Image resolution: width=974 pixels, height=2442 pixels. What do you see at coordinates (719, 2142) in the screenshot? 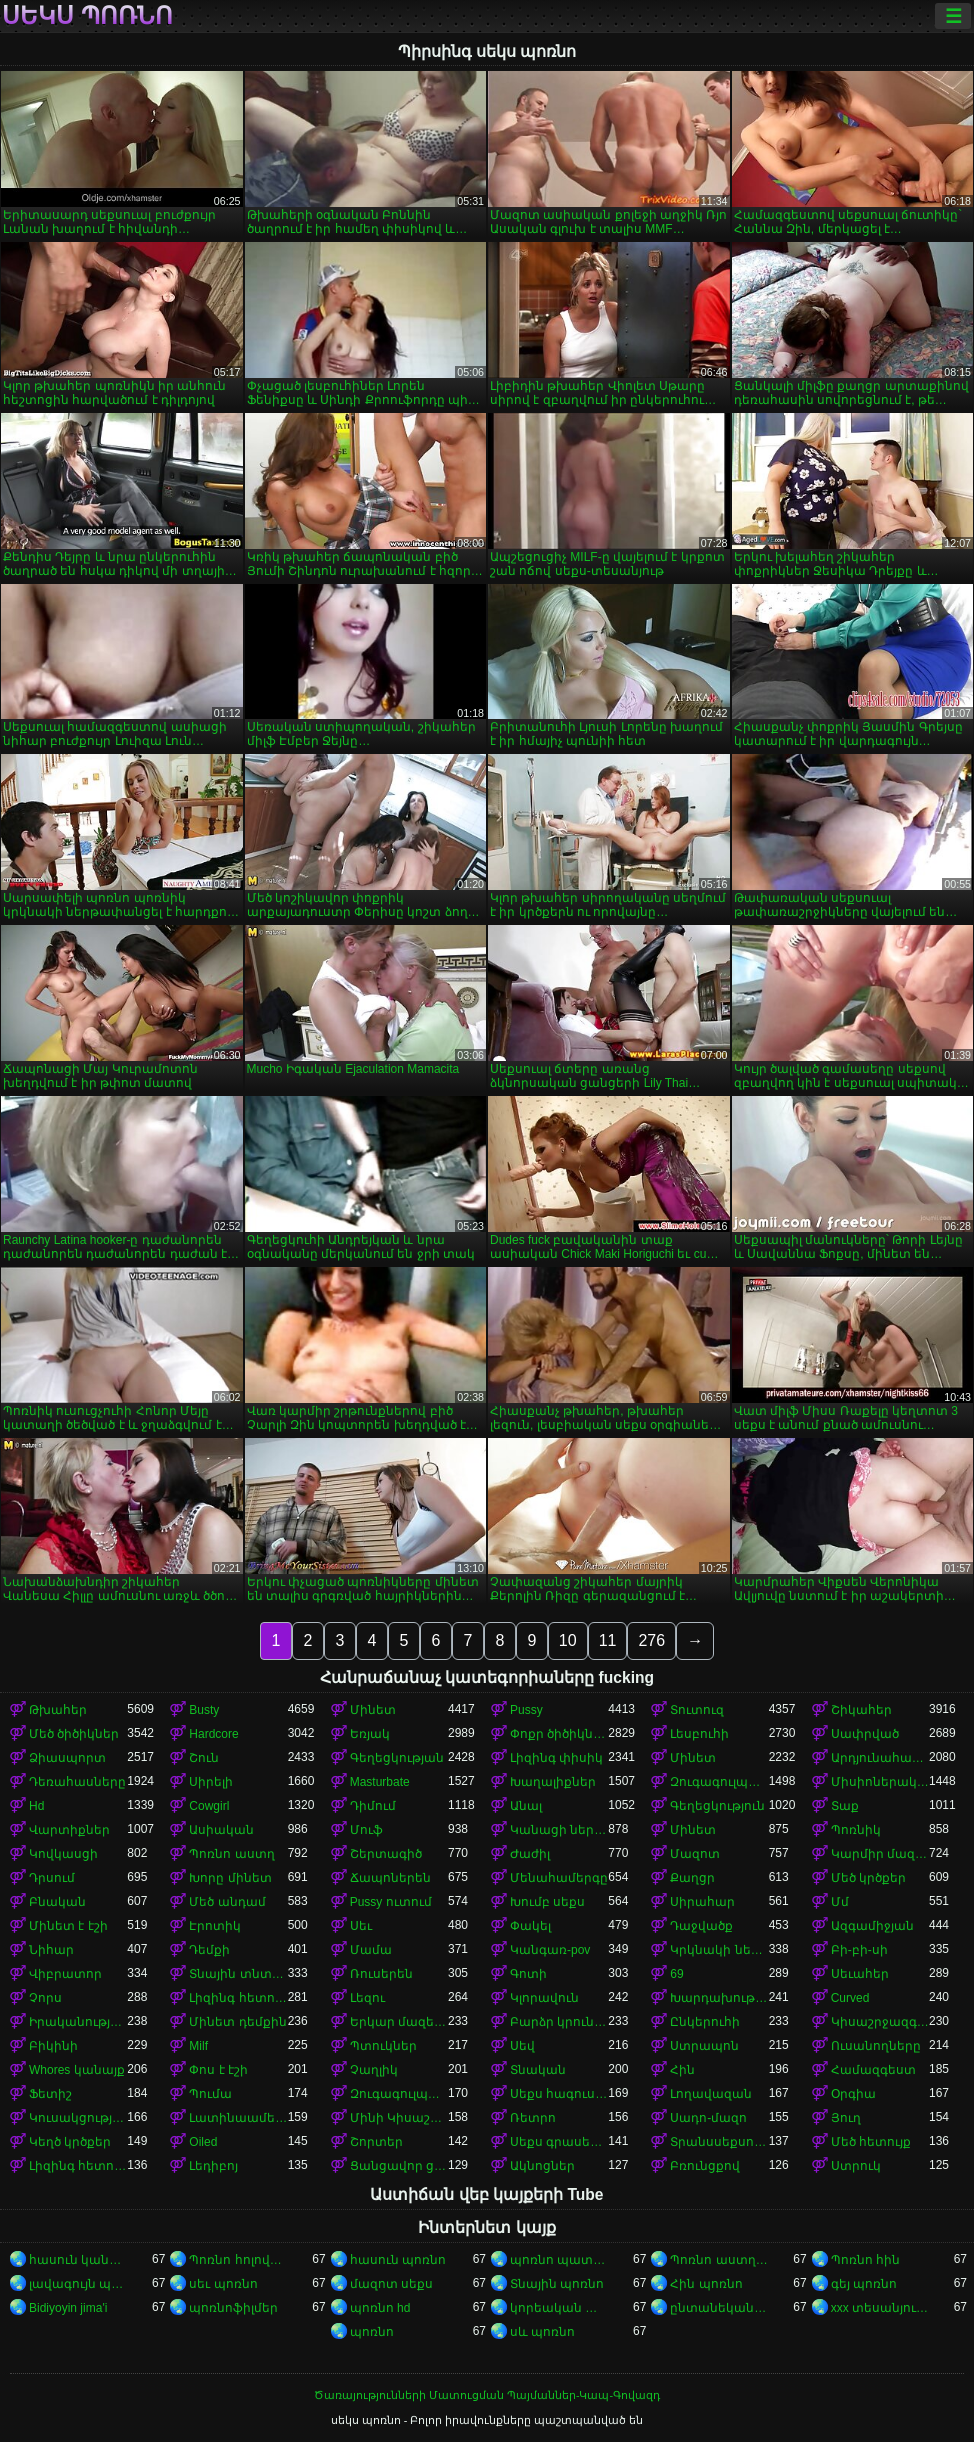
I see `Տրանսսեքսուալ` at bounding box center [719, 2142].